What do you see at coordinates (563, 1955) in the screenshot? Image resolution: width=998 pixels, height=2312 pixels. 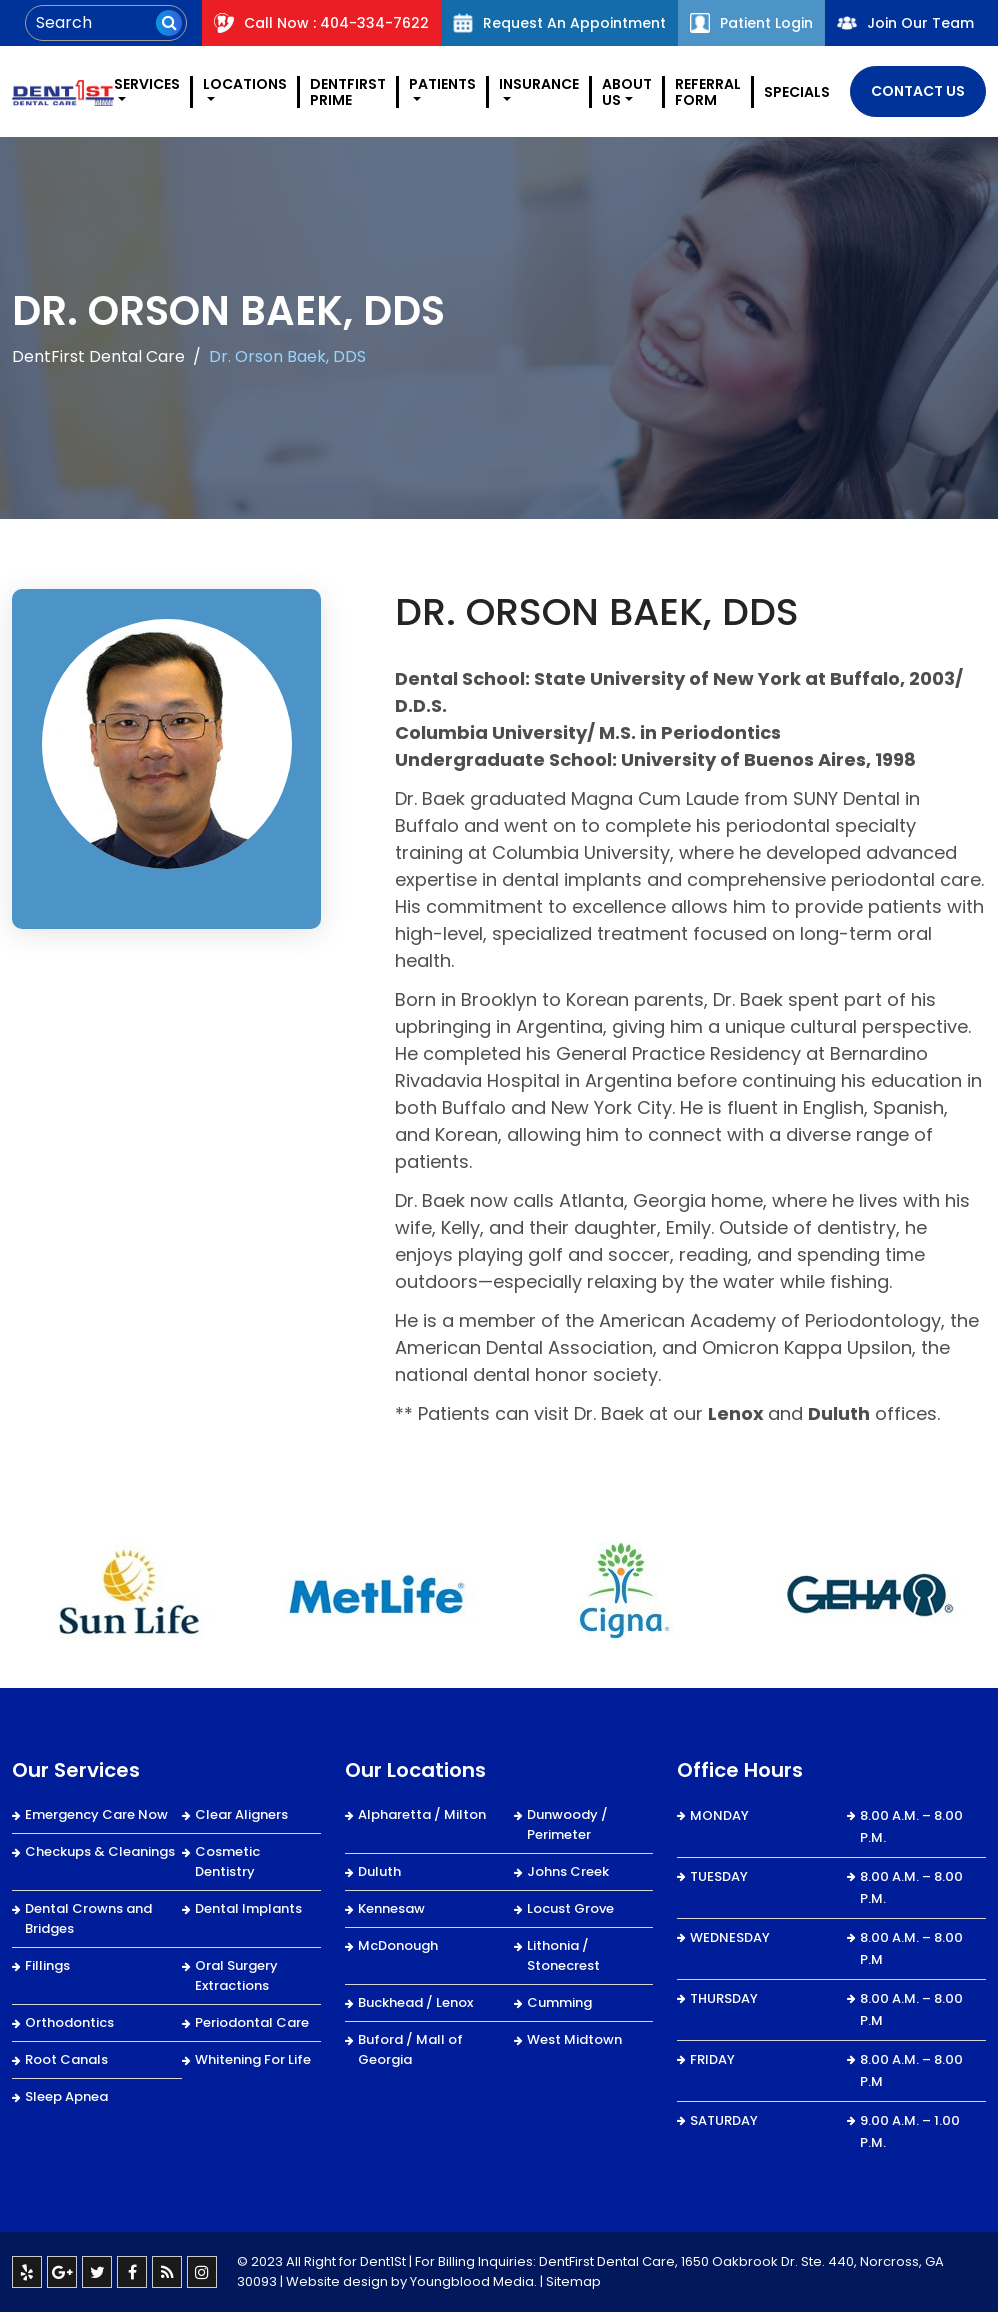 I see `Lithonia / Stonecrest` at bounding box center [563, 1955].